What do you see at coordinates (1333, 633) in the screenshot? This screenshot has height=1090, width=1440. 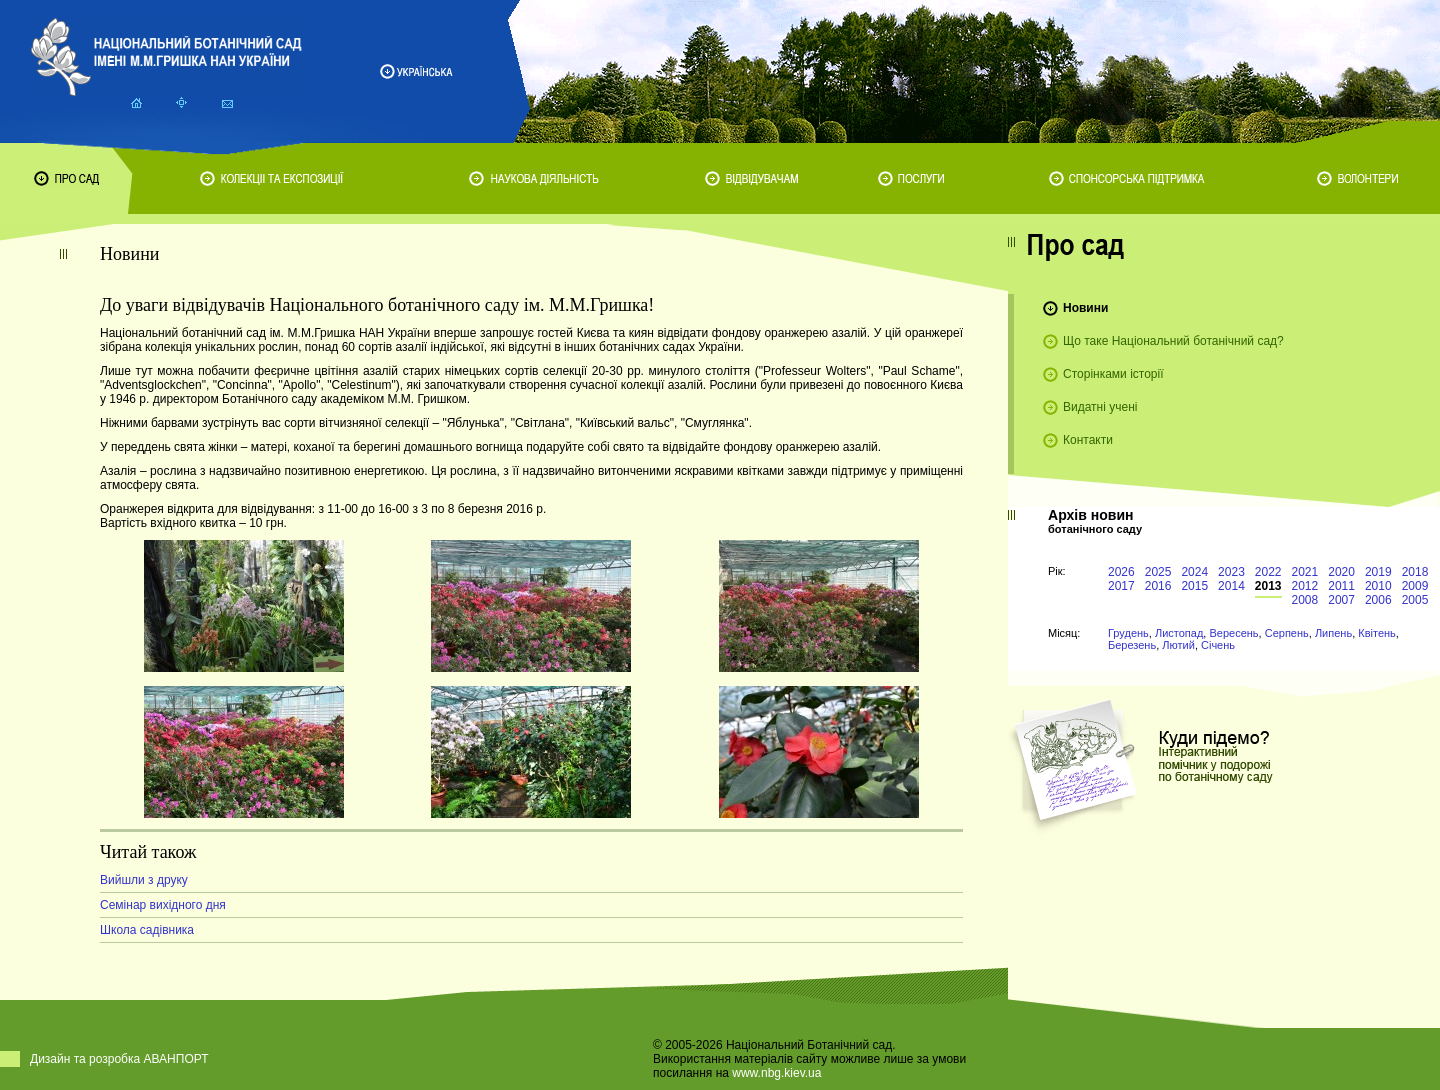 I see `Липень` at bounding box center [1333, 633].